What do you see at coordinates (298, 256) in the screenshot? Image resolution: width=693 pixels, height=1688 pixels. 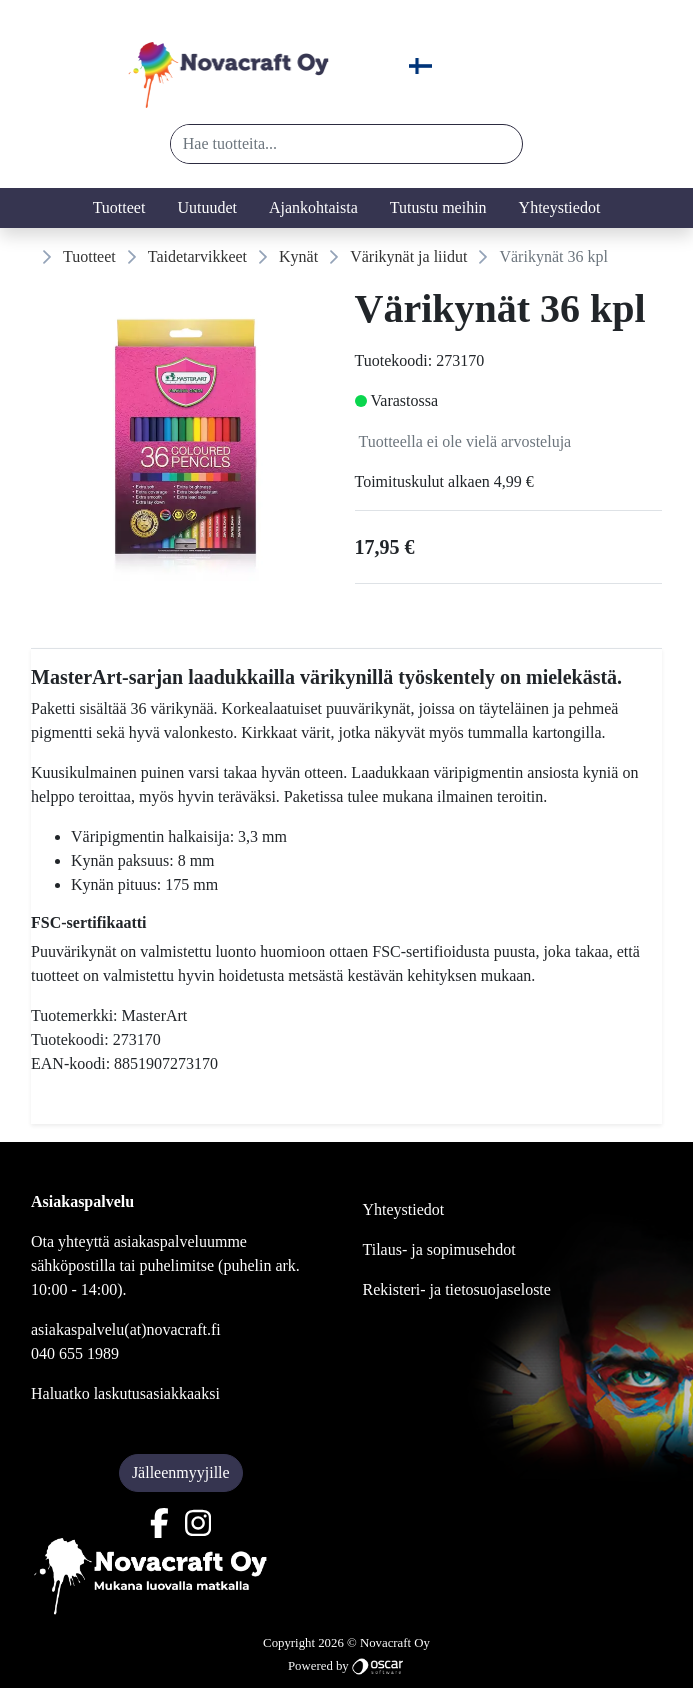 I see `Kynät` at bounding box center [298, 256].